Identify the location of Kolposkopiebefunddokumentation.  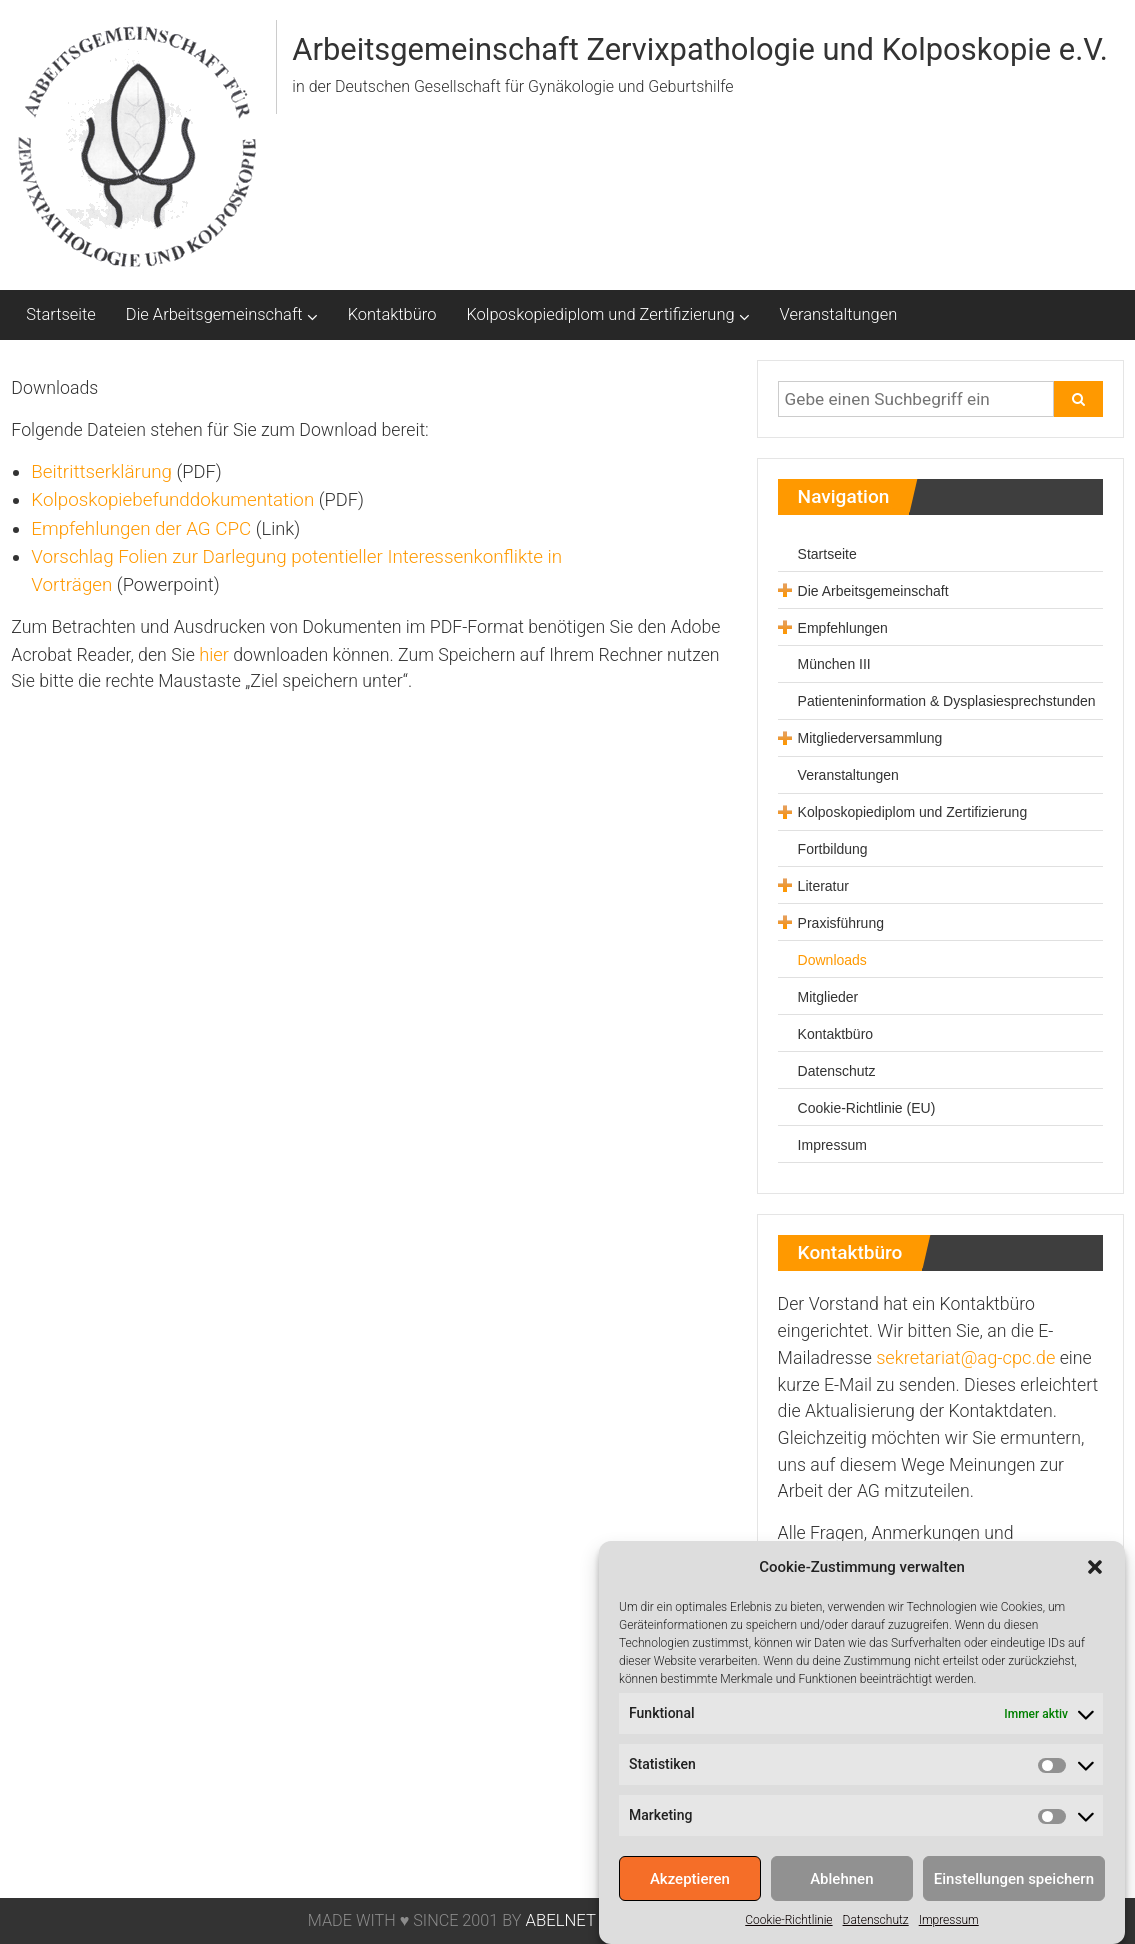
(172, 500).